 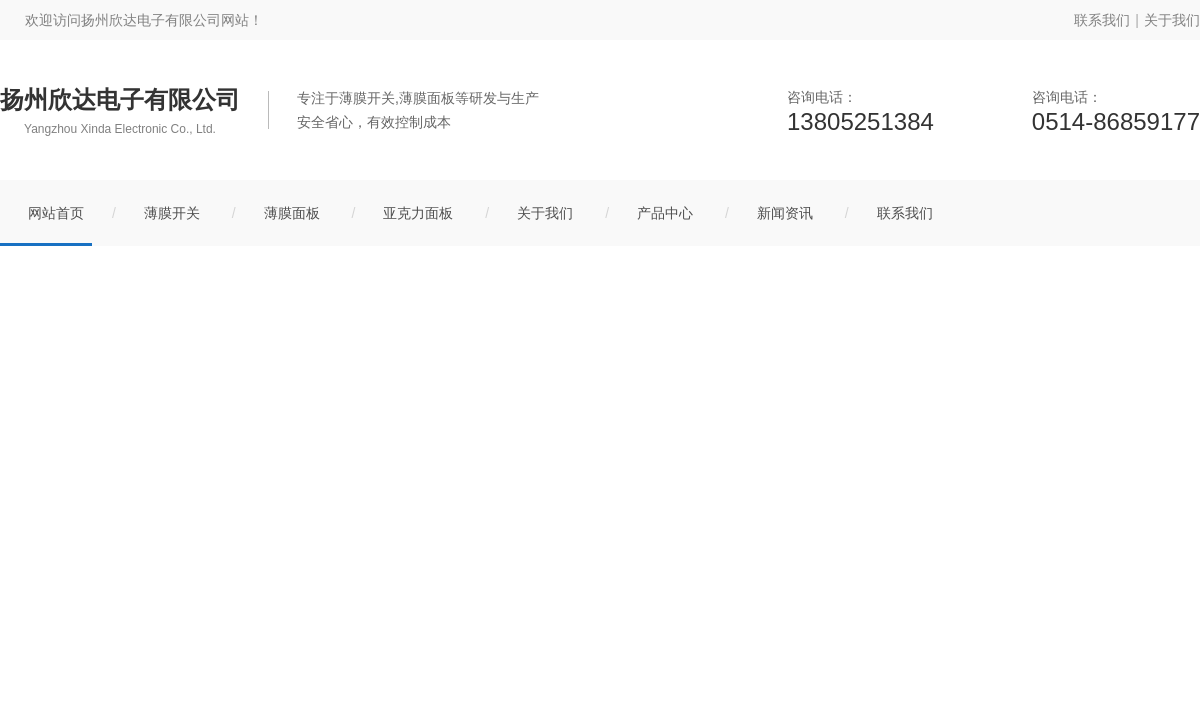 I want to click on 亚克力面板, so click(x=418, y=213).